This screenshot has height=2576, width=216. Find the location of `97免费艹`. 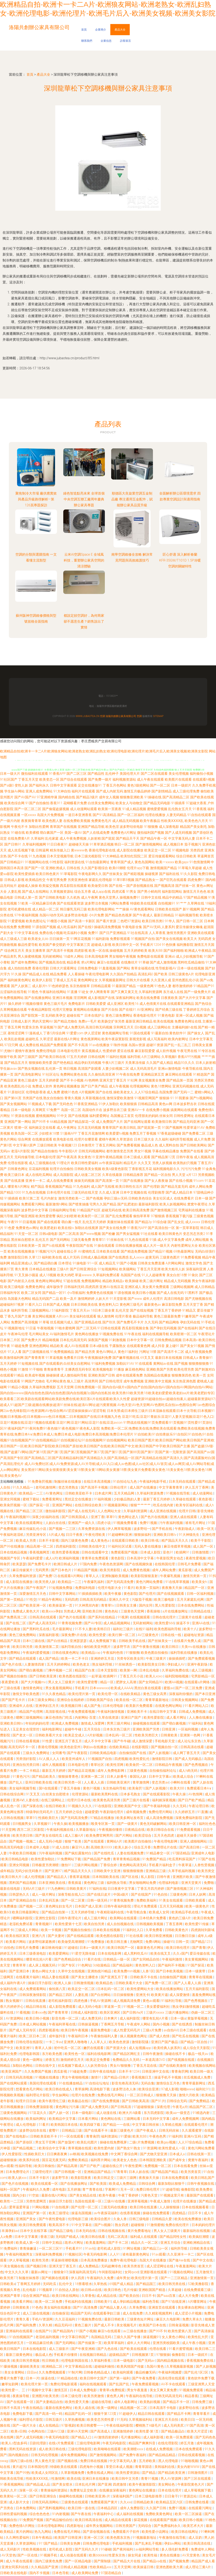

97免费艹 is located at coordinates (53, 1110).